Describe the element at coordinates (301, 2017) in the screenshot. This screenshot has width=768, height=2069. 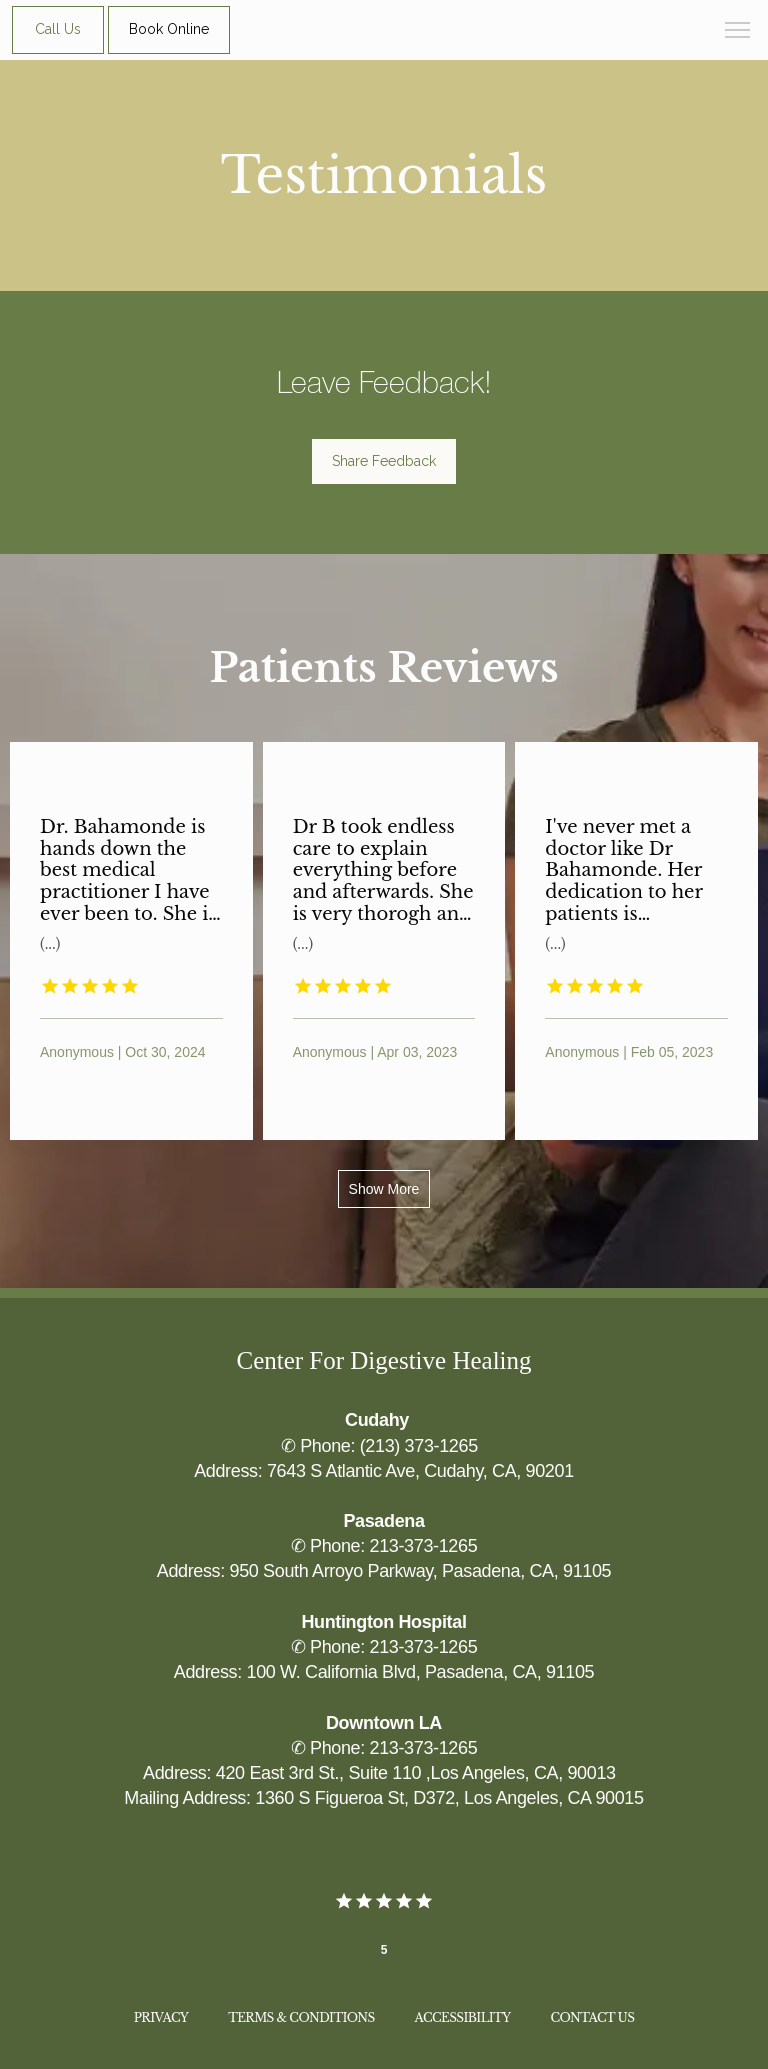
I see `Terms & Conditions` at that location.